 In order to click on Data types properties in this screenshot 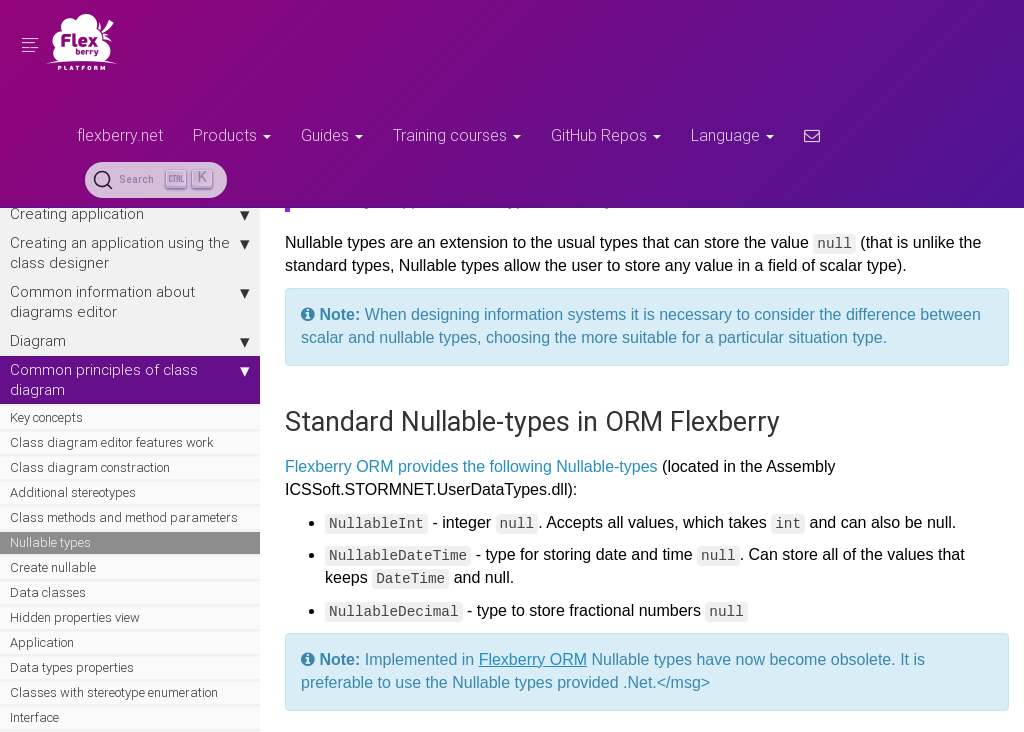, I will do `click(72, 667)`.